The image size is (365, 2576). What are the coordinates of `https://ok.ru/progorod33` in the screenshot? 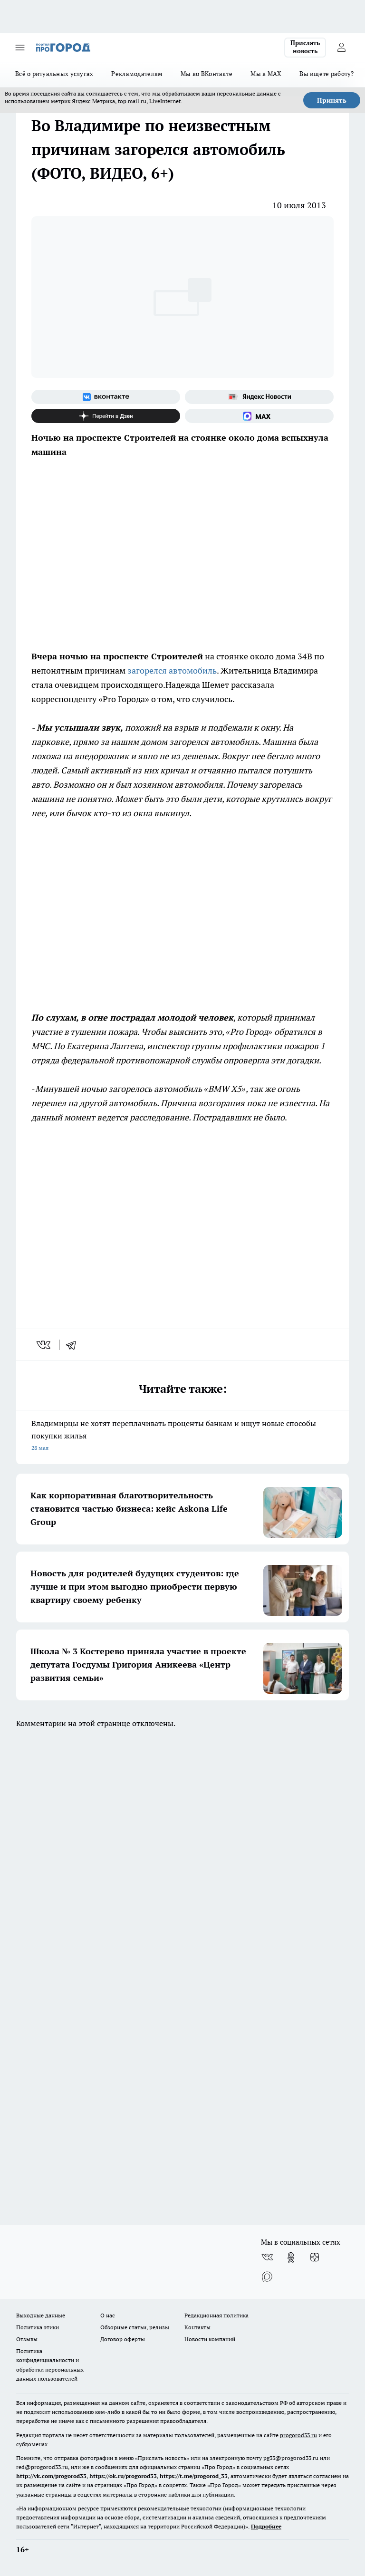 It's located at (123, 2476).